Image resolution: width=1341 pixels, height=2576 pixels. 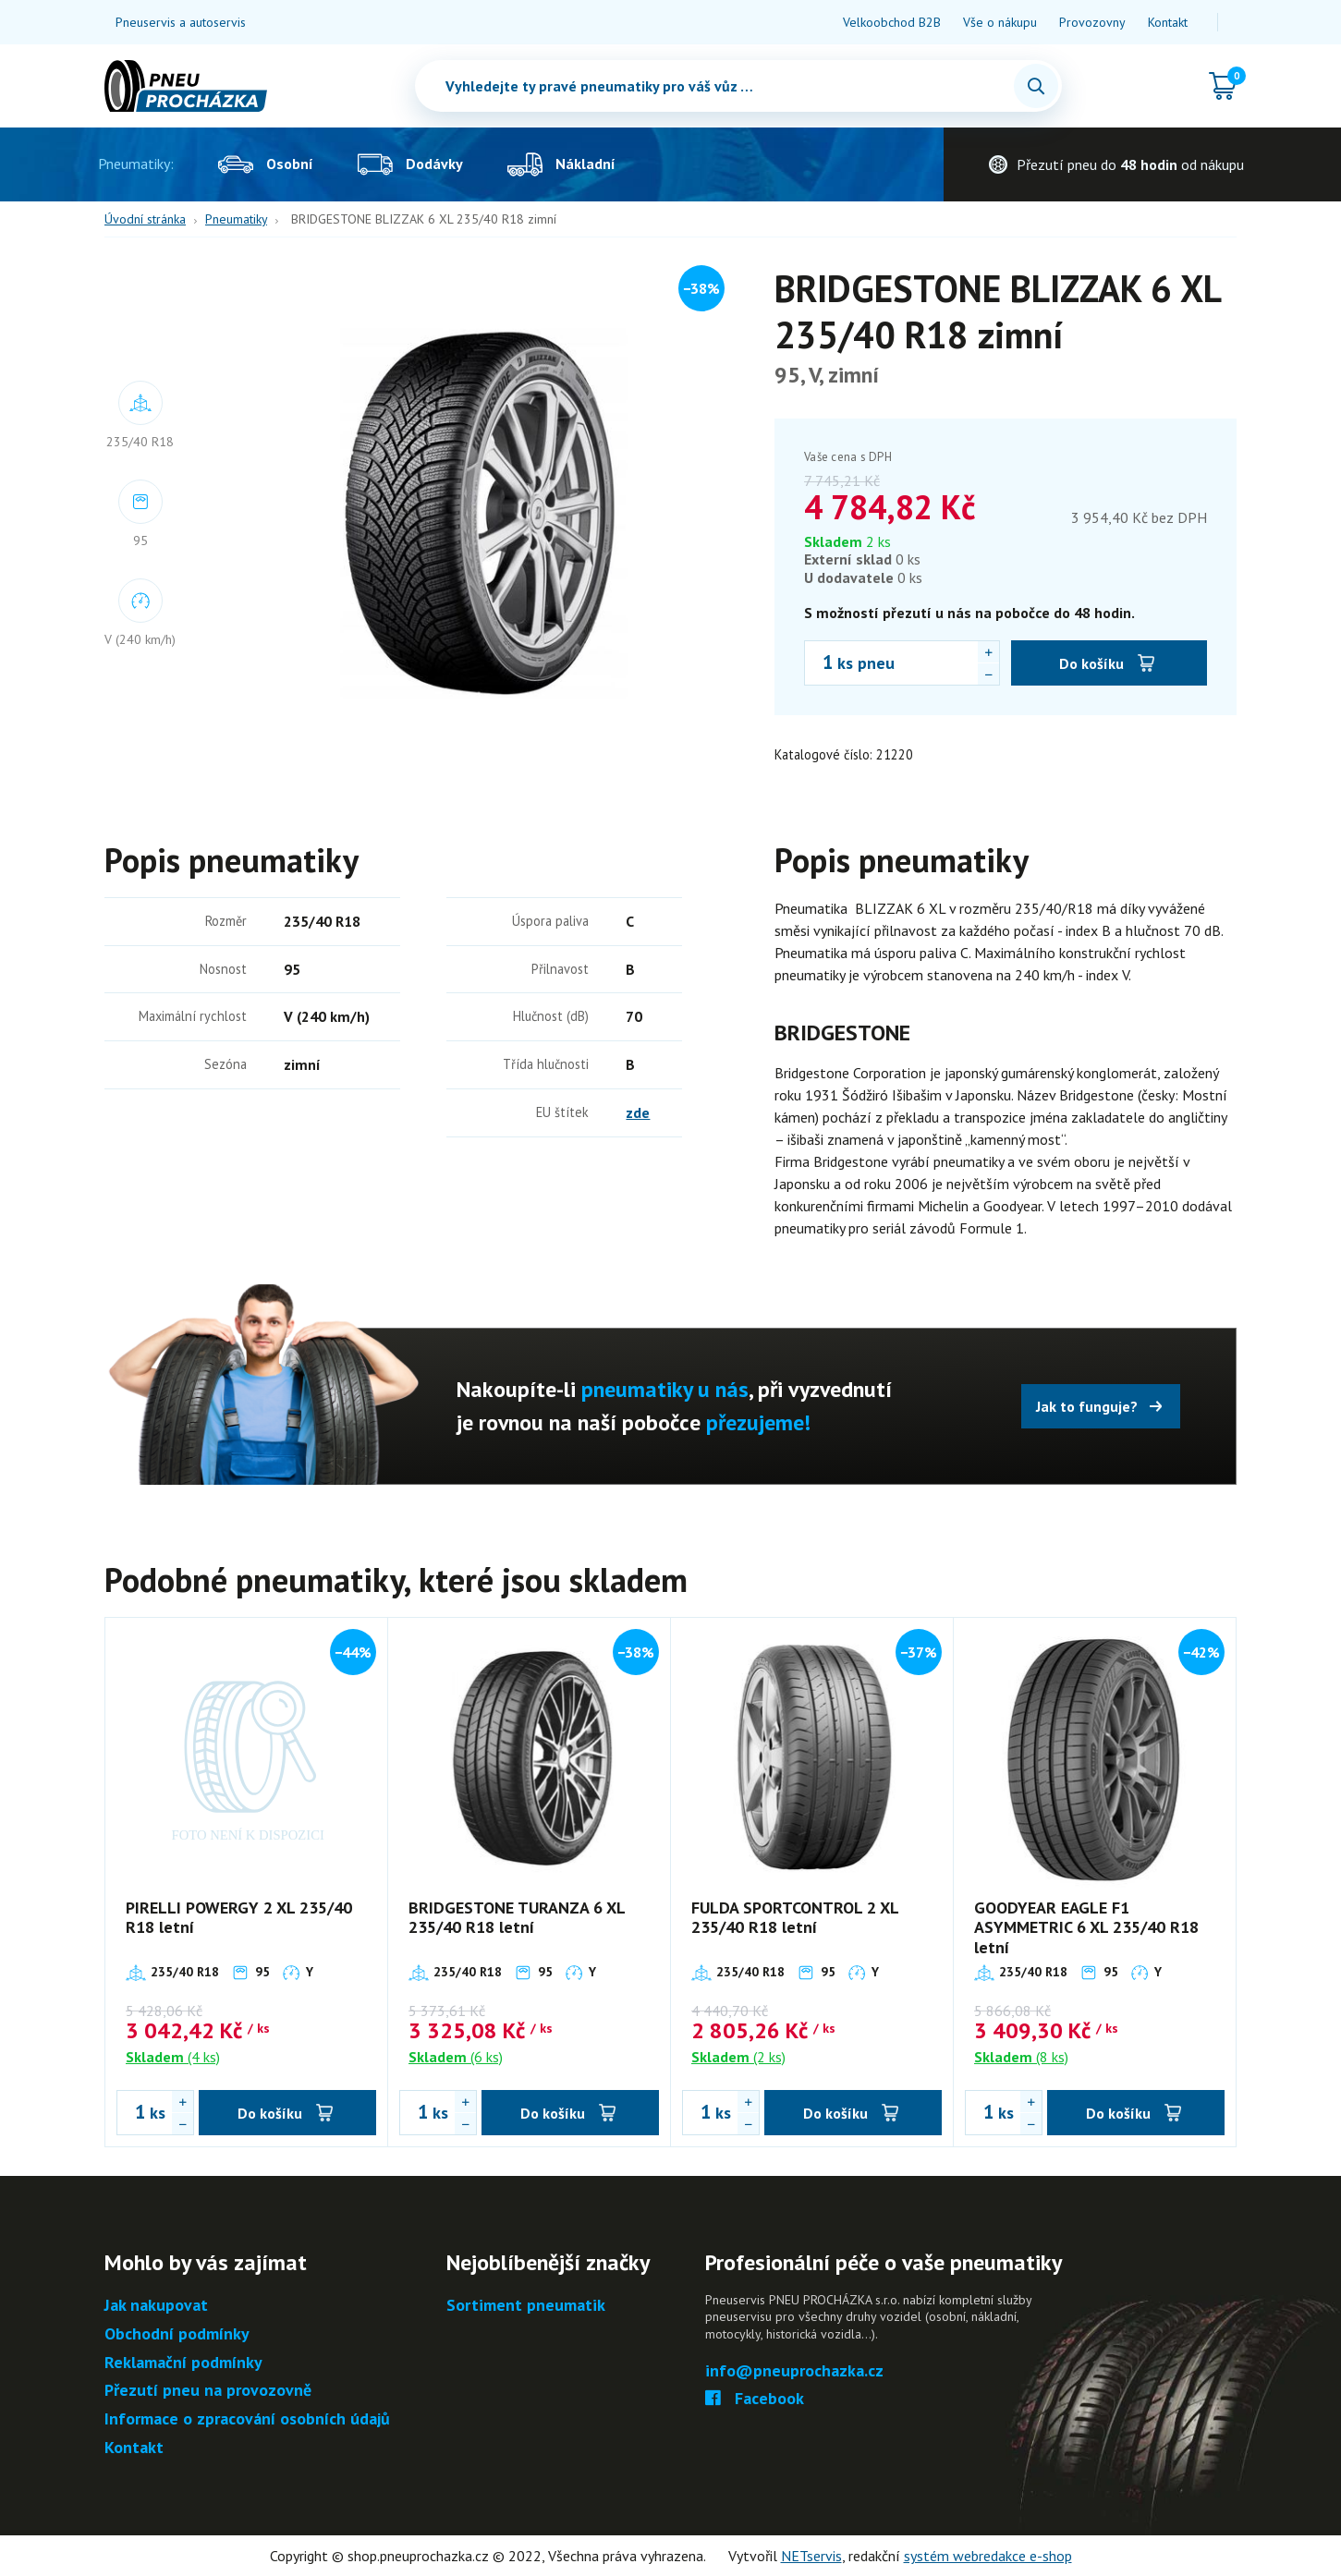 I want to click on (2 ks), so click(x=738, y=2056).